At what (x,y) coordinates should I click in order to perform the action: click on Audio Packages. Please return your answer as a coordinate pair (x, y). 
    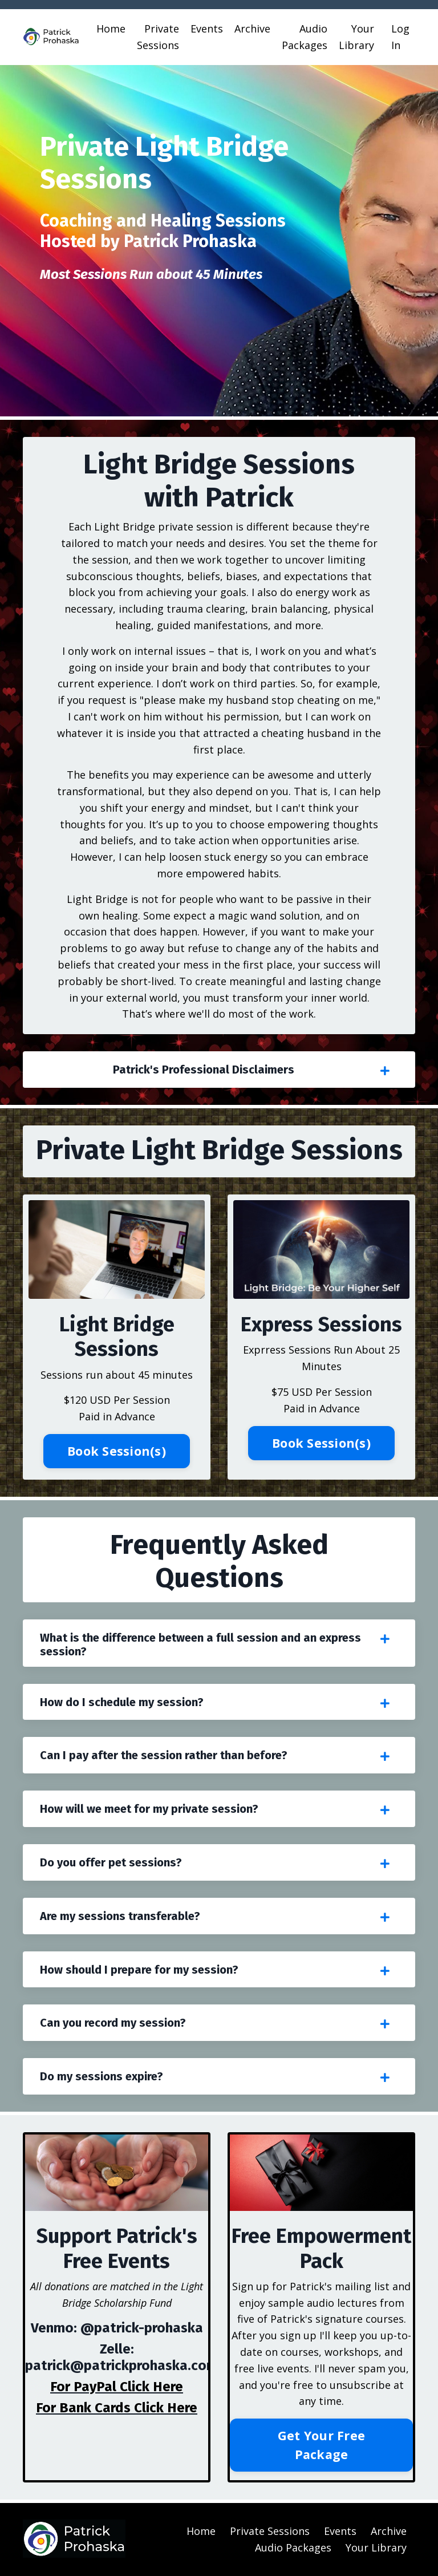
    Looking at the image, I should click on (304, 37).